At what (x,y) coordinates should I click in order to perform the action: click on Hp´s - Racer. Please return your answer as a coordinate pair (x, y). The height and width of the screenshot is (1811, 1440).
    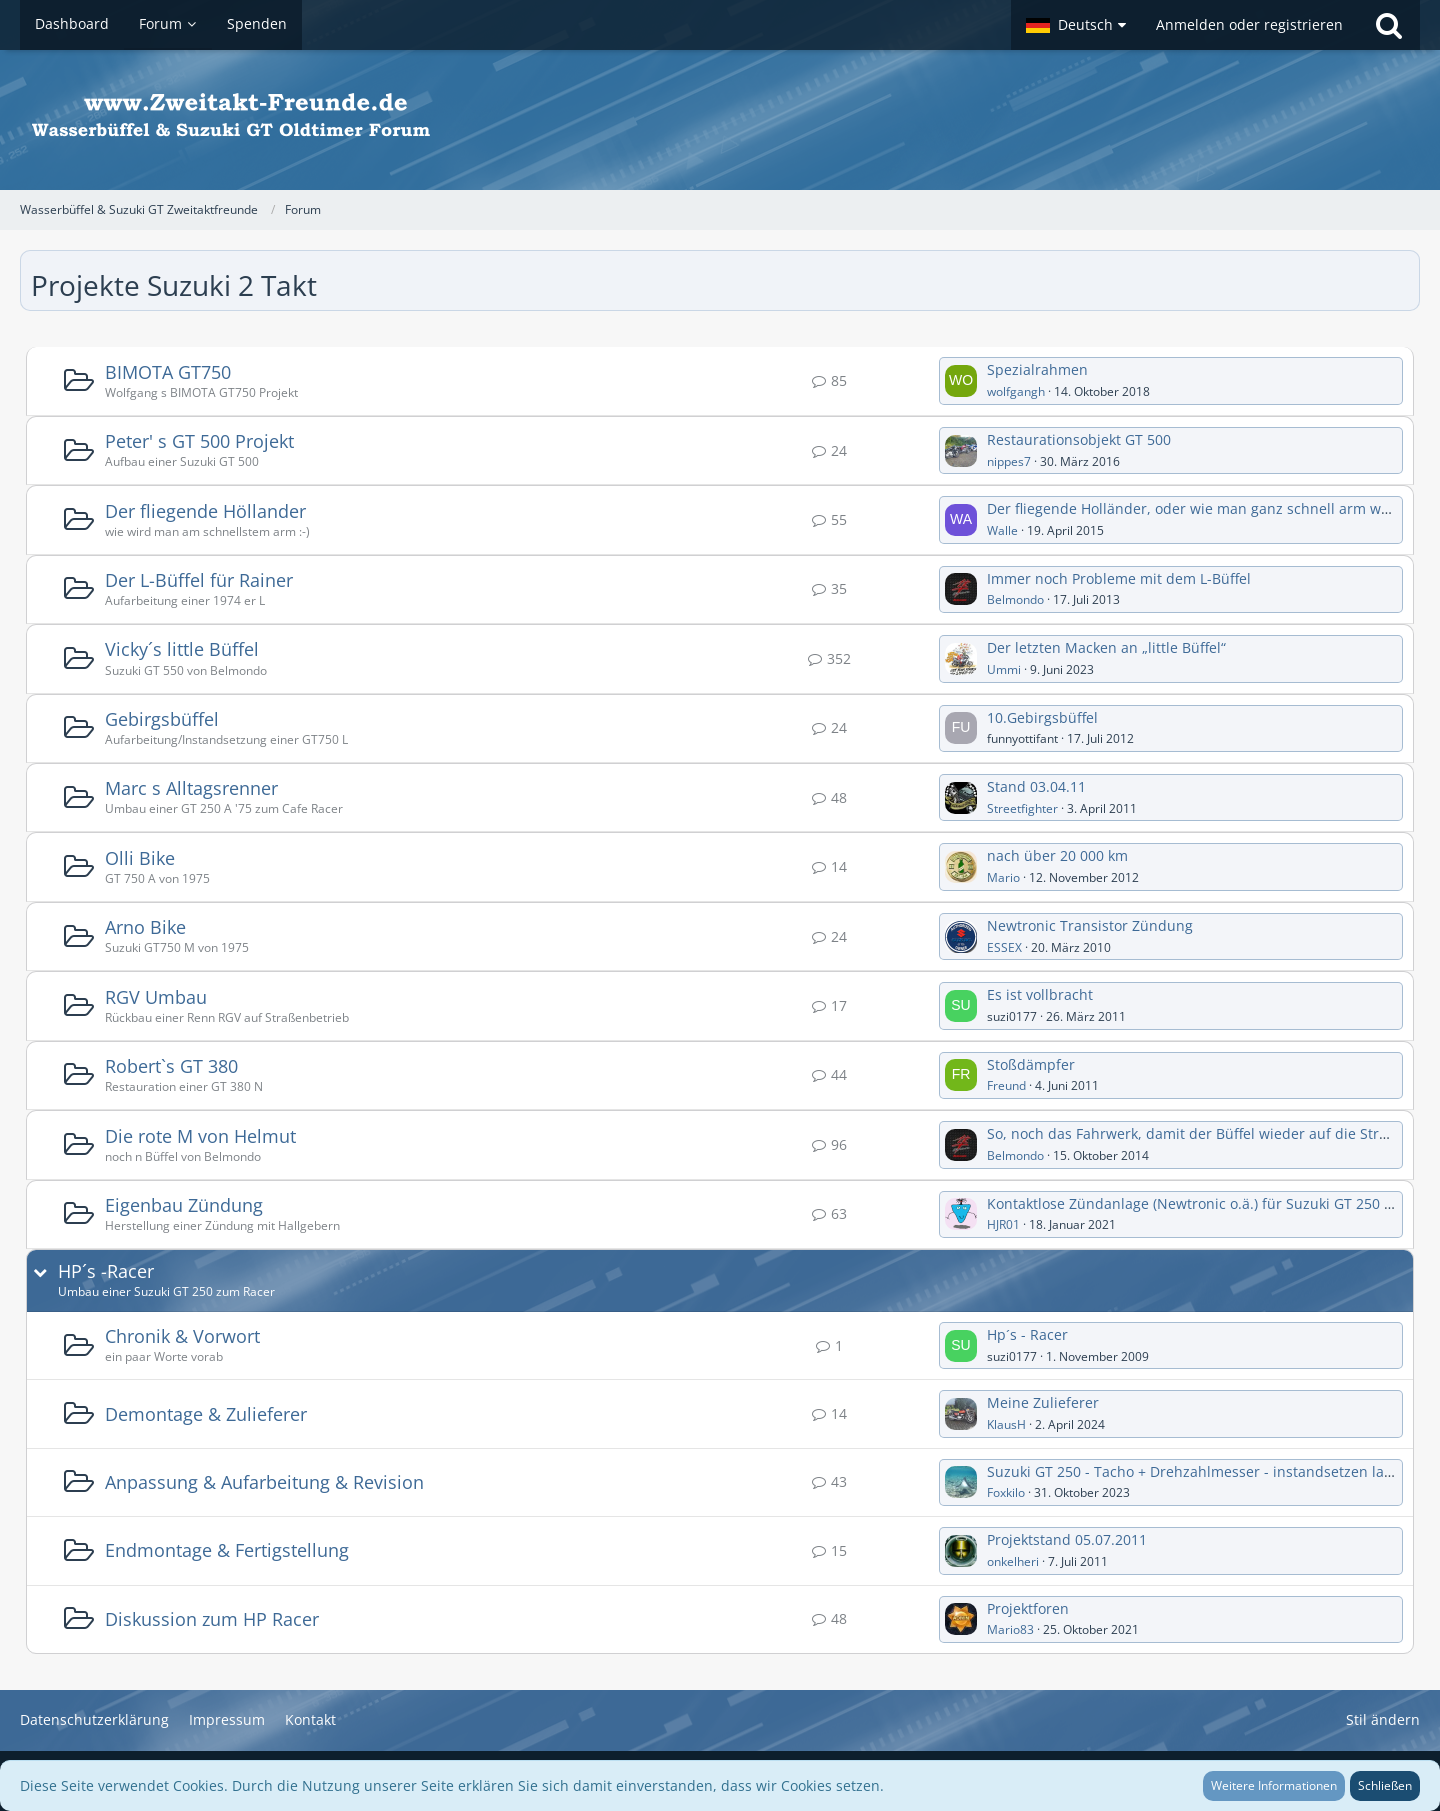
    Looking at the image, I should click on (1027, 1334).